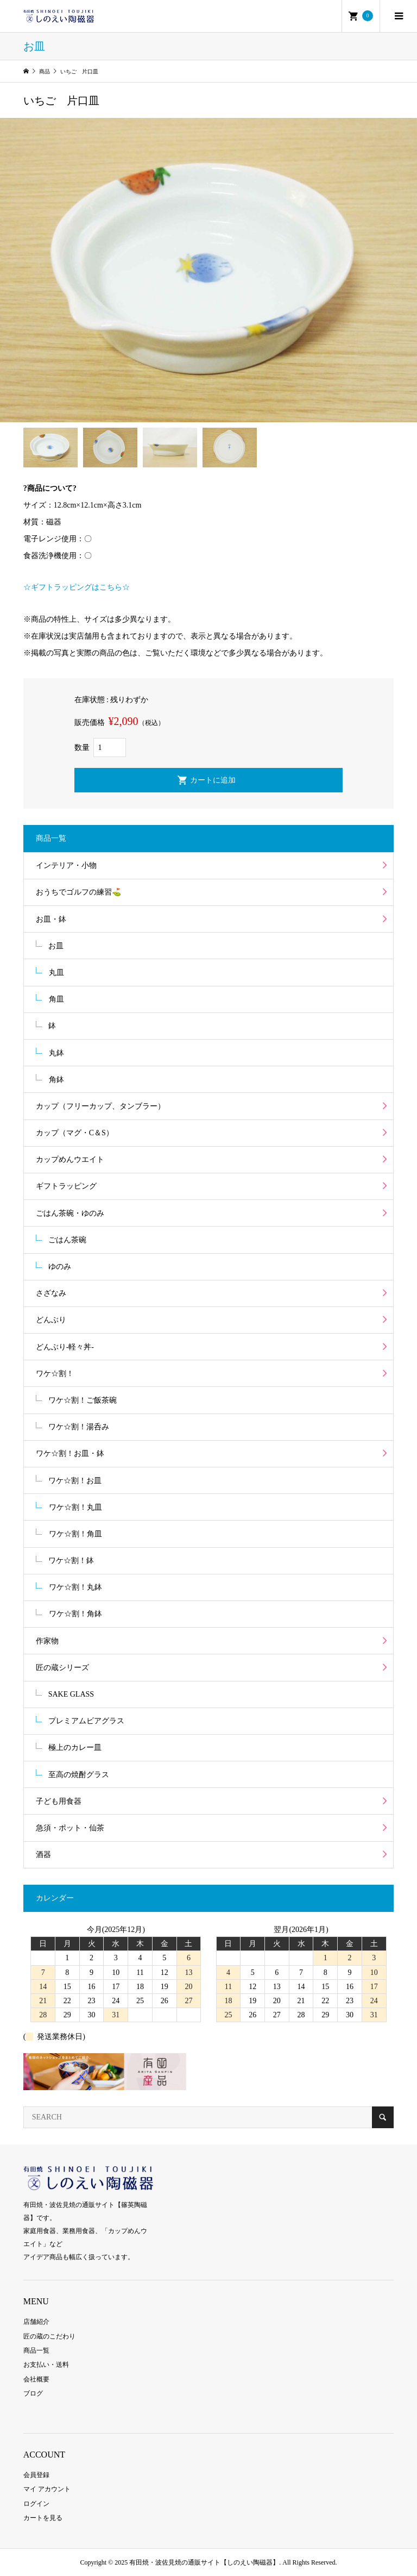 The image size is (417, 2576). I want to click on ワケ☆割！, so click(55, 1374).